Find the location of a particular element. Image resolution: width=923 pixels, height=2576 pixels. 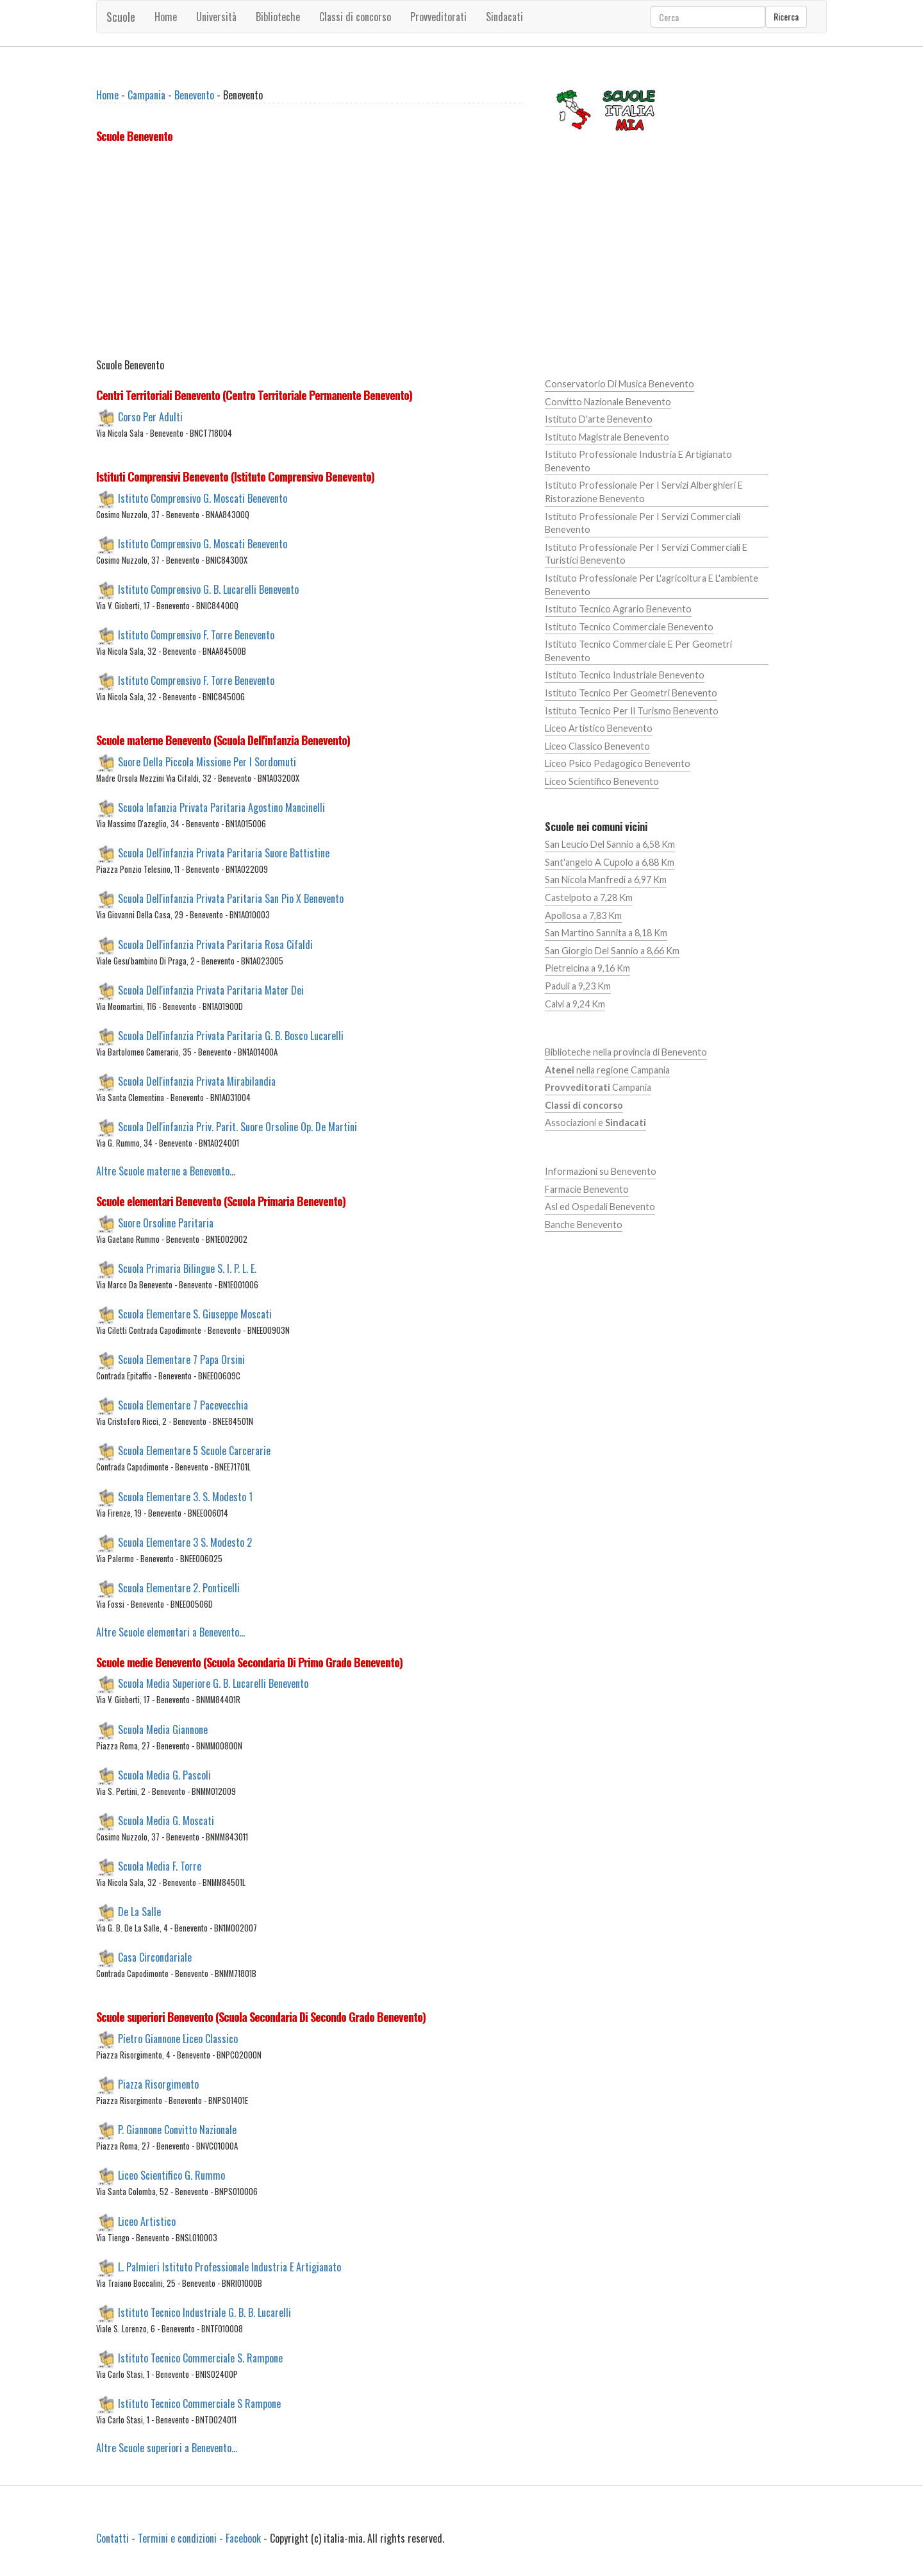

Liceo Psico Pedagogico Benevento is located at coordinates (617, 763).